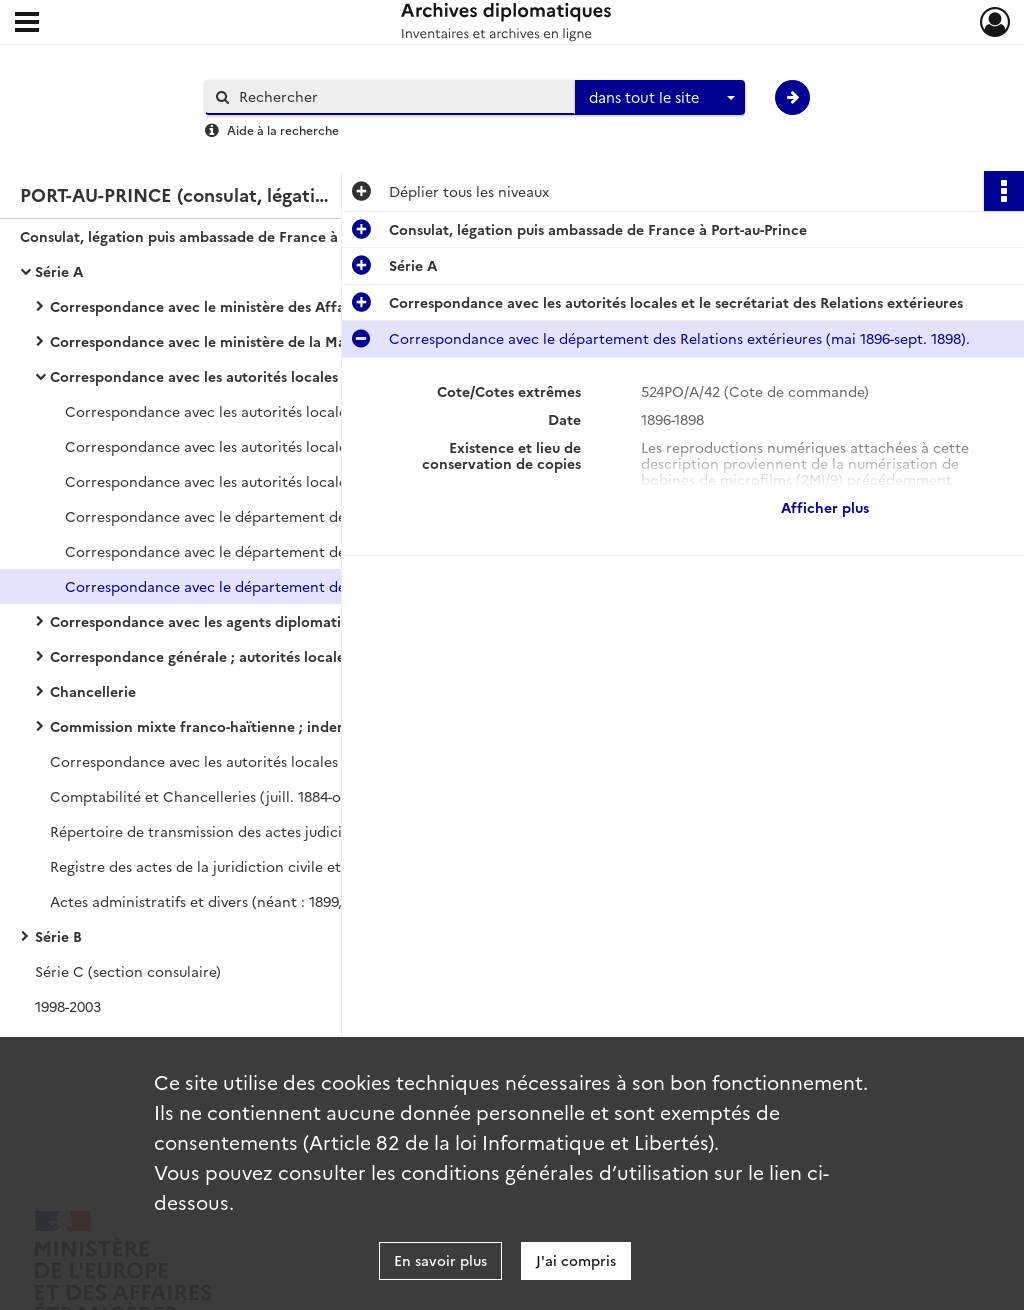  What do you see at coordinates (59, 271) in the screenshot?
I see `Série A` at bounding box center [59, 271].